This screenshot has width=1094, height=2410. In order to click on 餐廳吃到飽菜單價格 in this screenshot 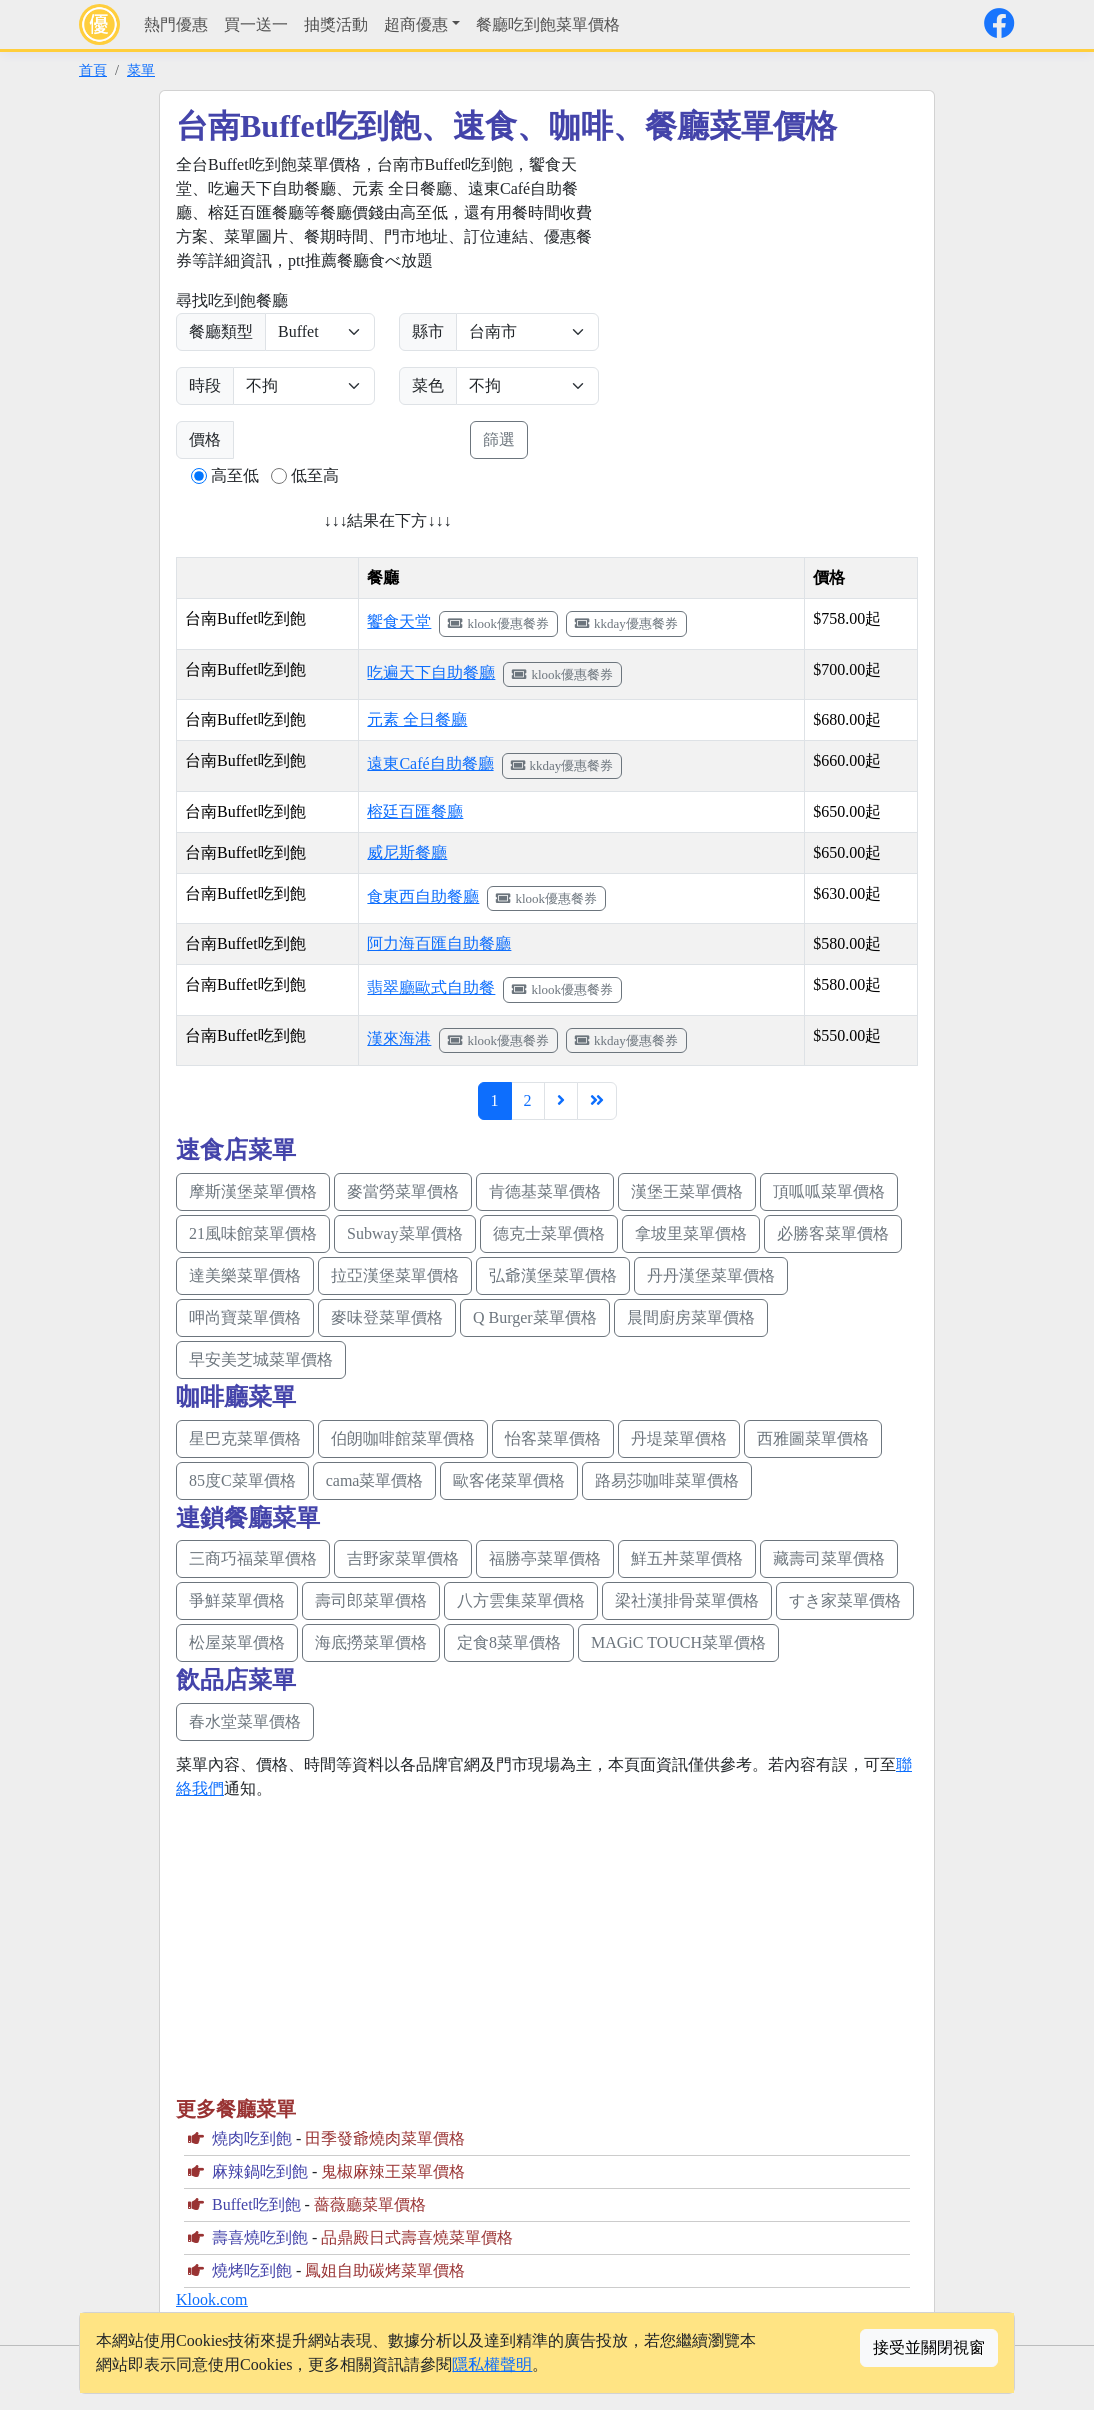, I will do `click(548, 24)`.